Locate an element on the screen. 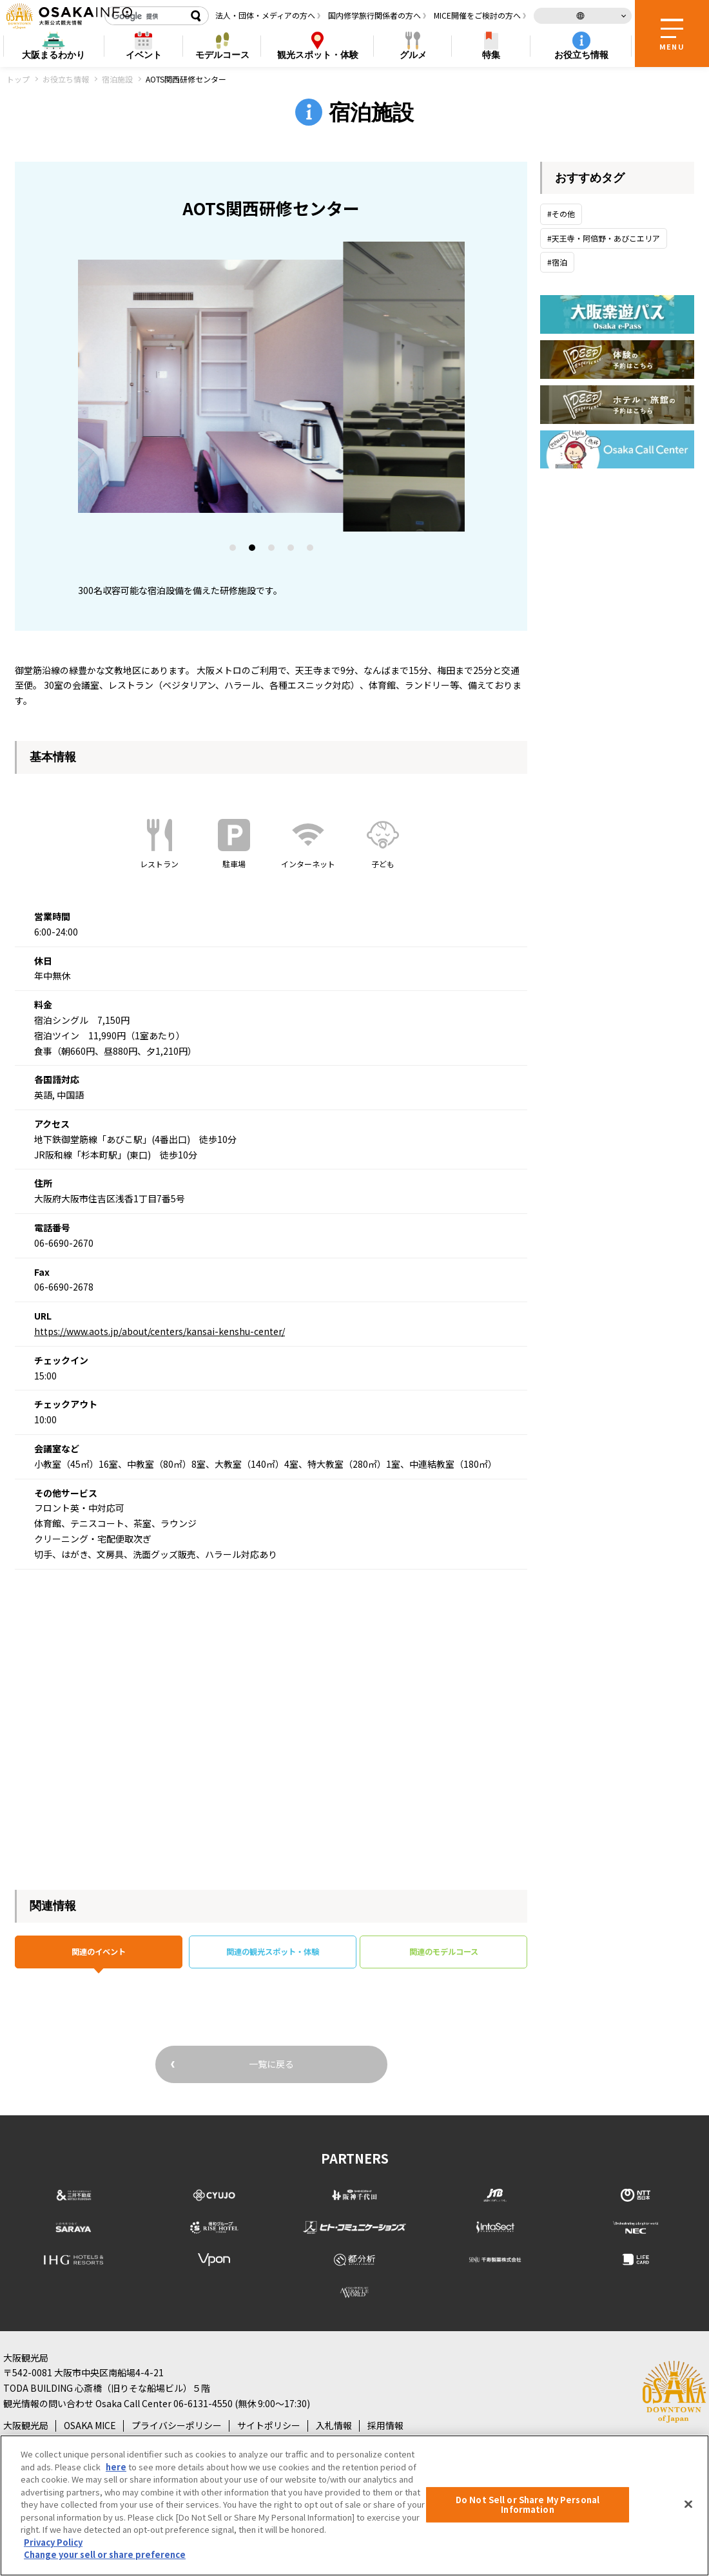 This screenshot has height=2576, width=709. 1 [tab] is located at coordinates (233, 550).